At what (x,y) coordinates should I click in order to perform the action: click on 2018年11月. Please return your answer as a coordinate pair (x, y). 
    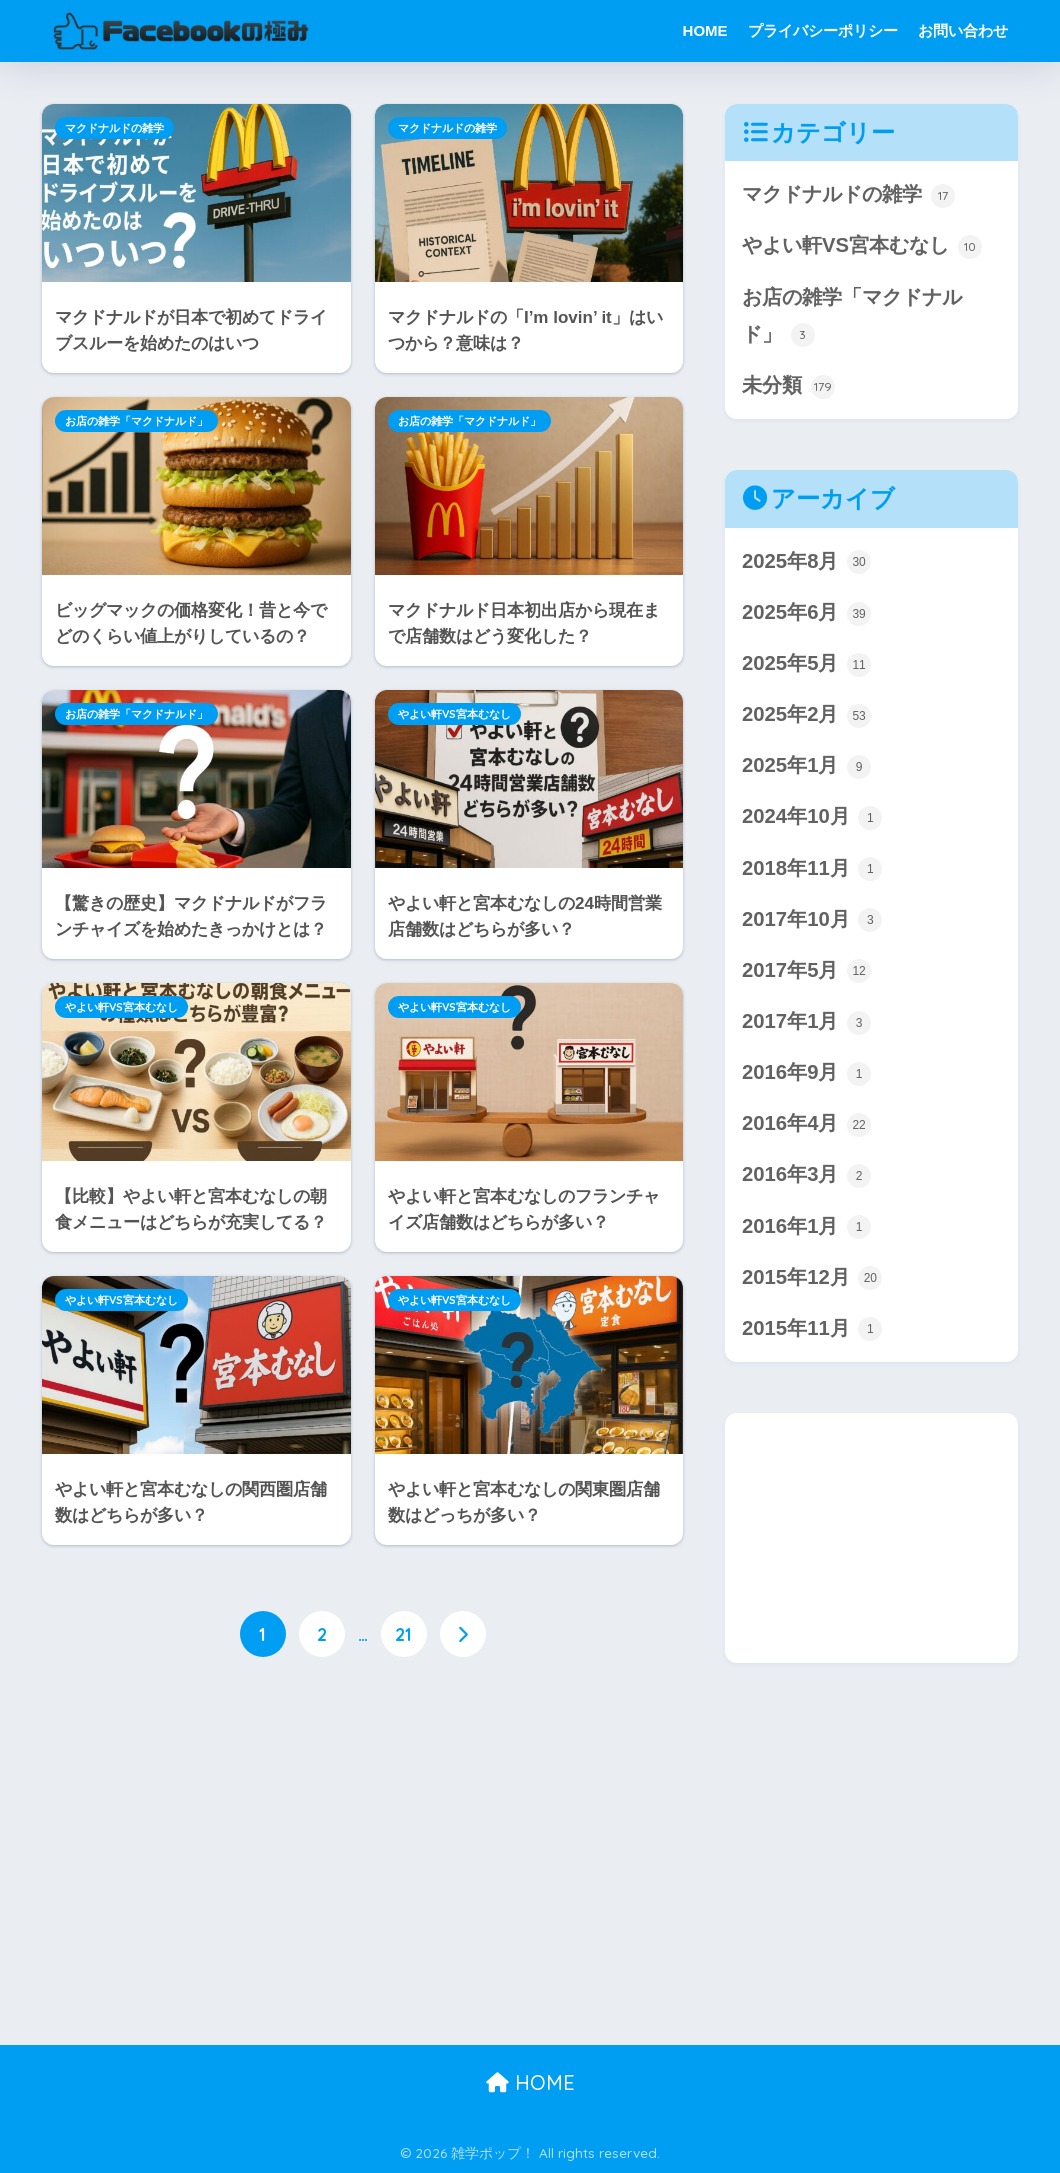
    Looking at the image, I should click on (812, 870).